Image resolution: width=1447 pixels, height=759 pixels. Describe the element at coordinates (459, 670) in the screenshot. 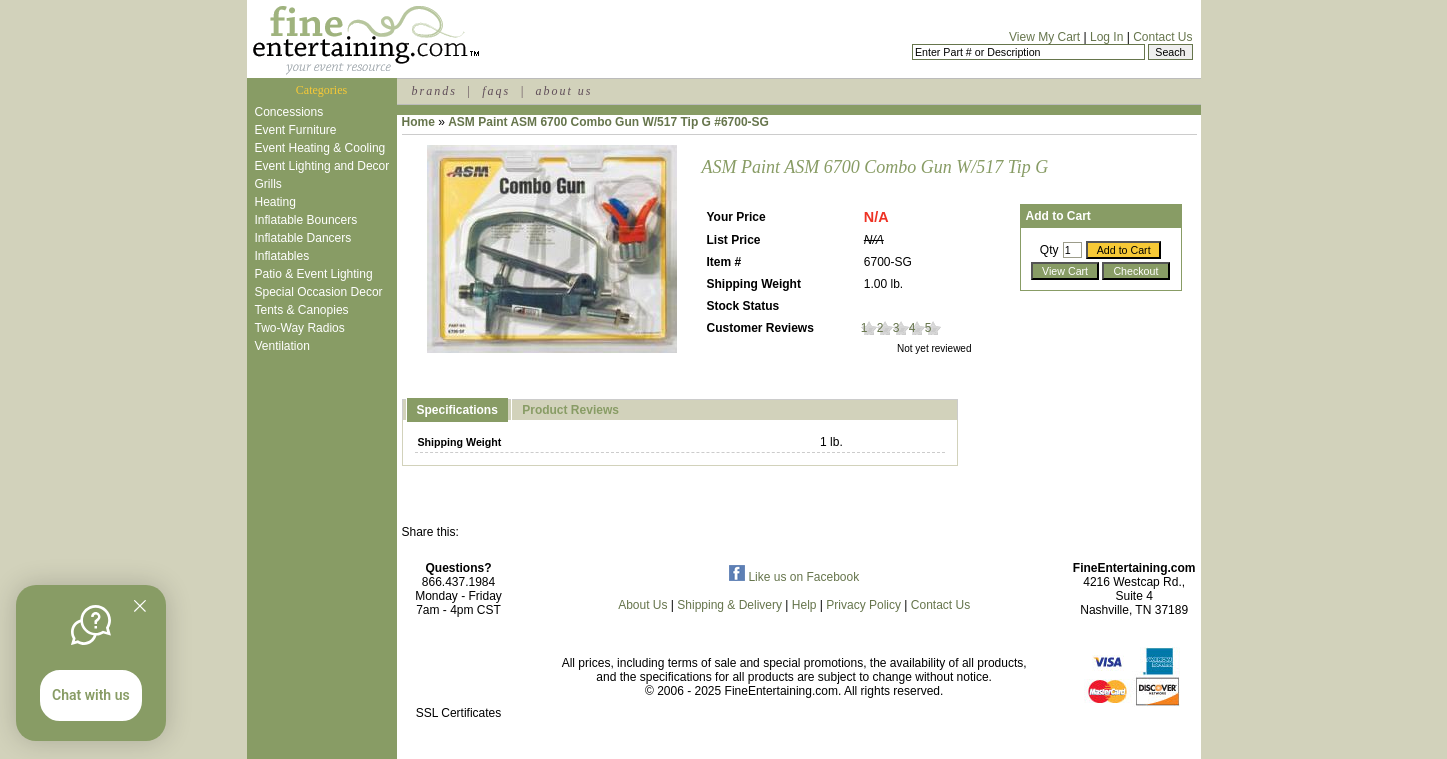

I see `[link]` at that location.